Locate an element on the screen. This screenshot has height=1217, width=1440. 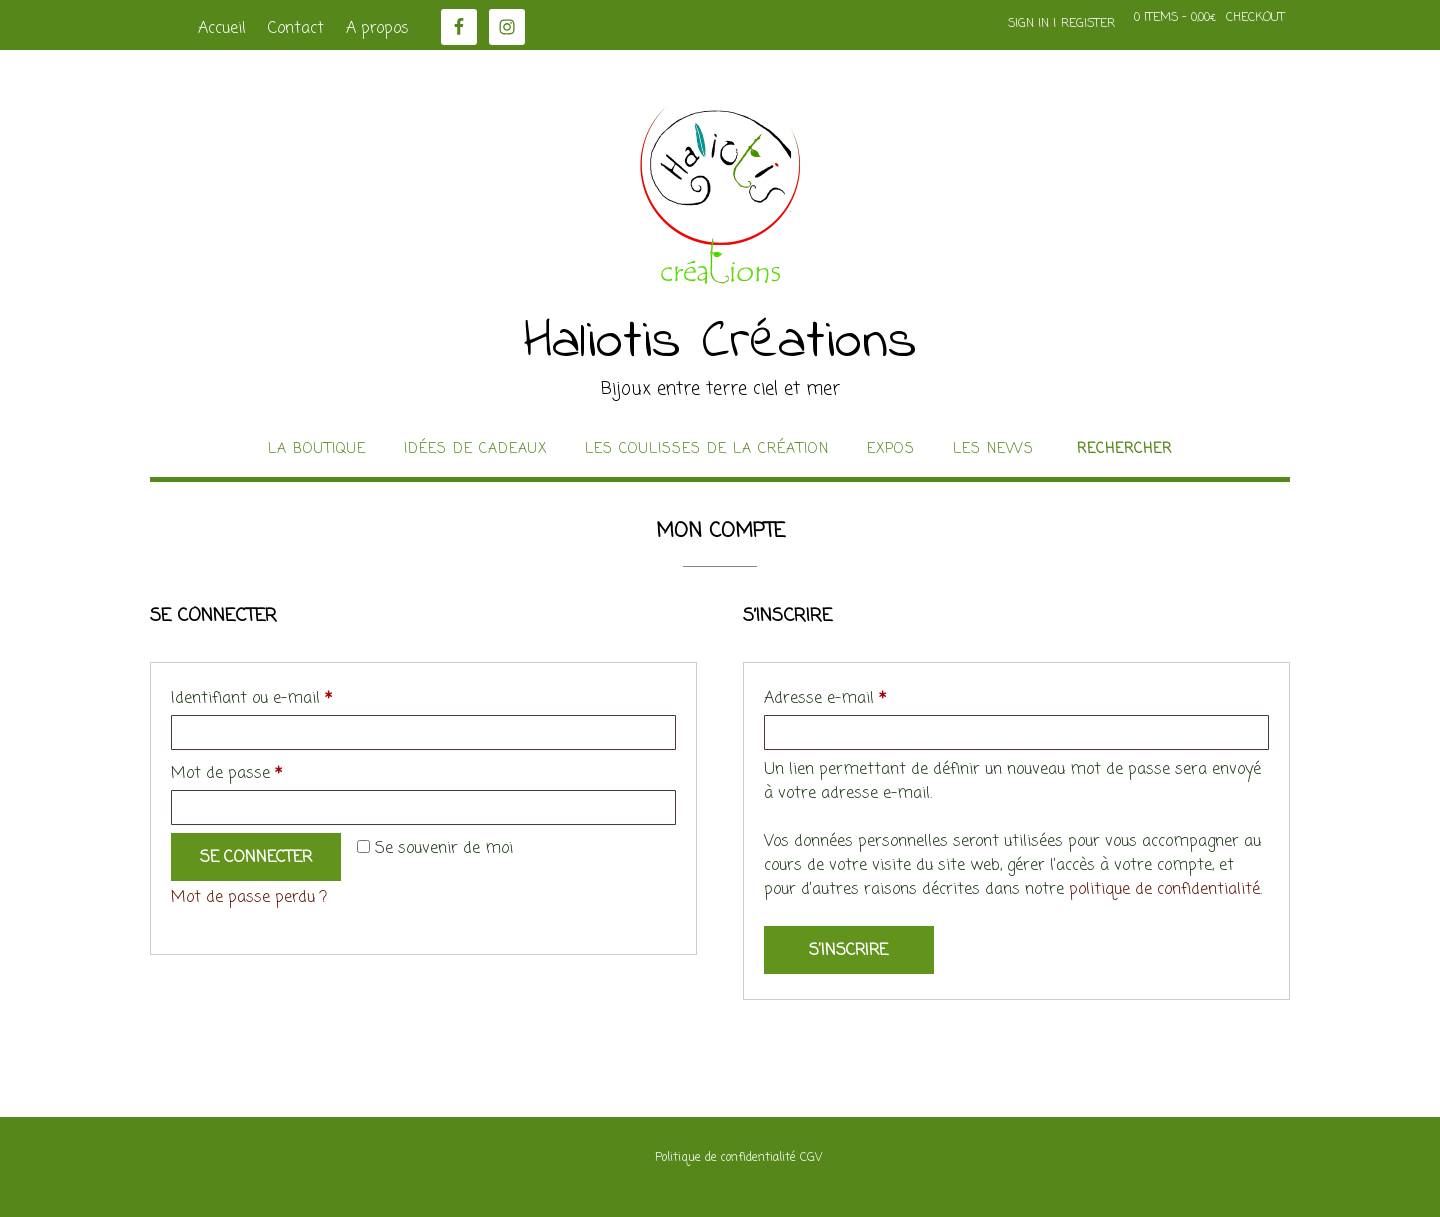
politique de confidentialité is located at coordinates (1164, 890).